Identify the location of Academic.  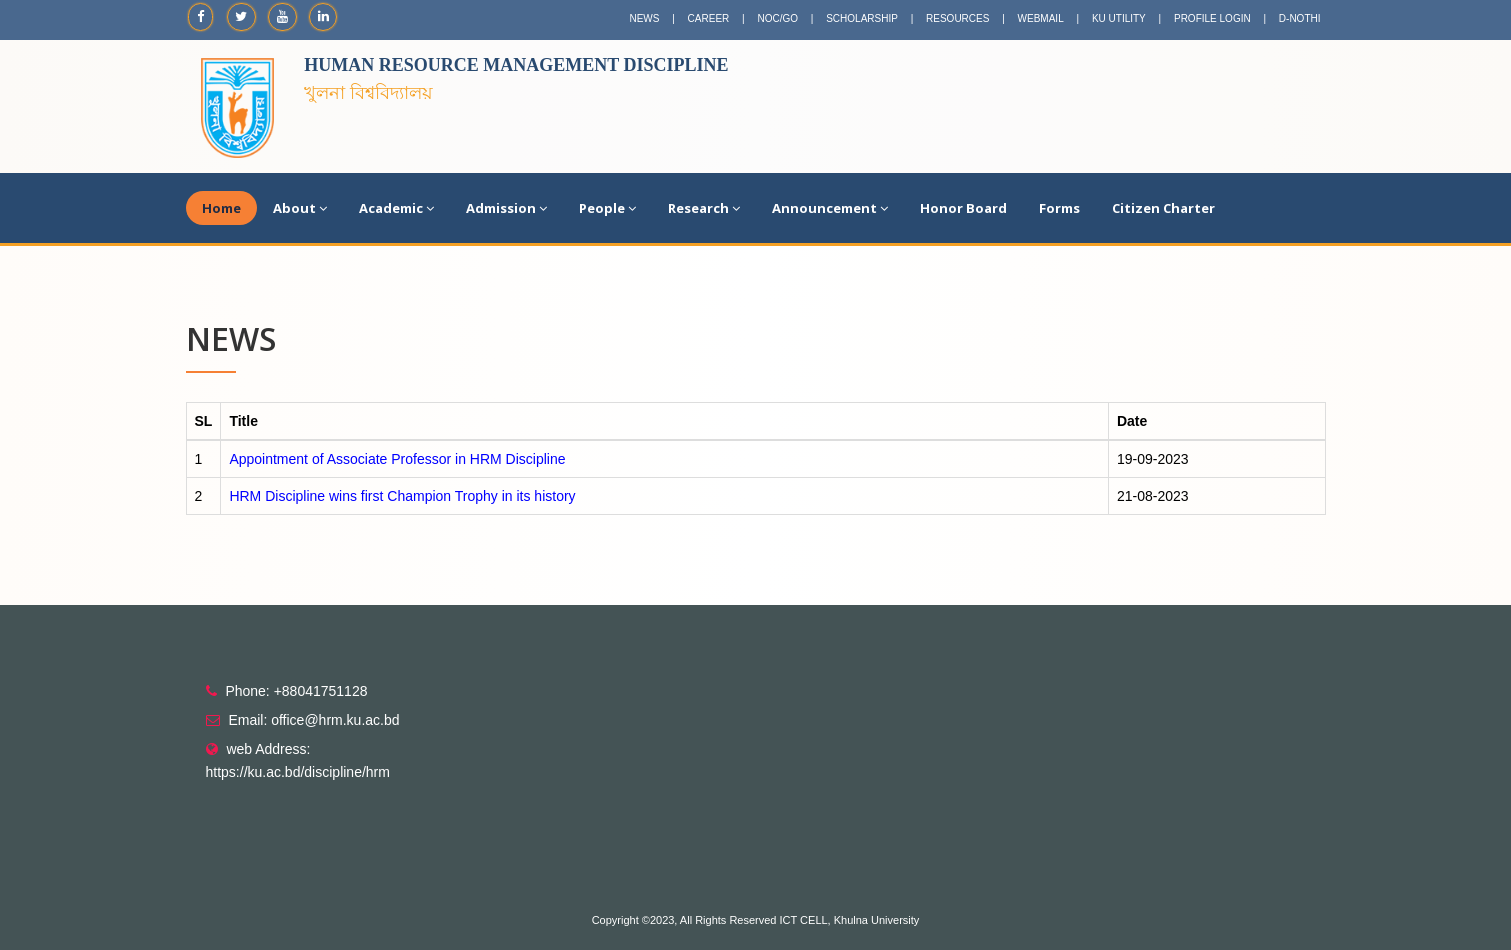
(396, 208).